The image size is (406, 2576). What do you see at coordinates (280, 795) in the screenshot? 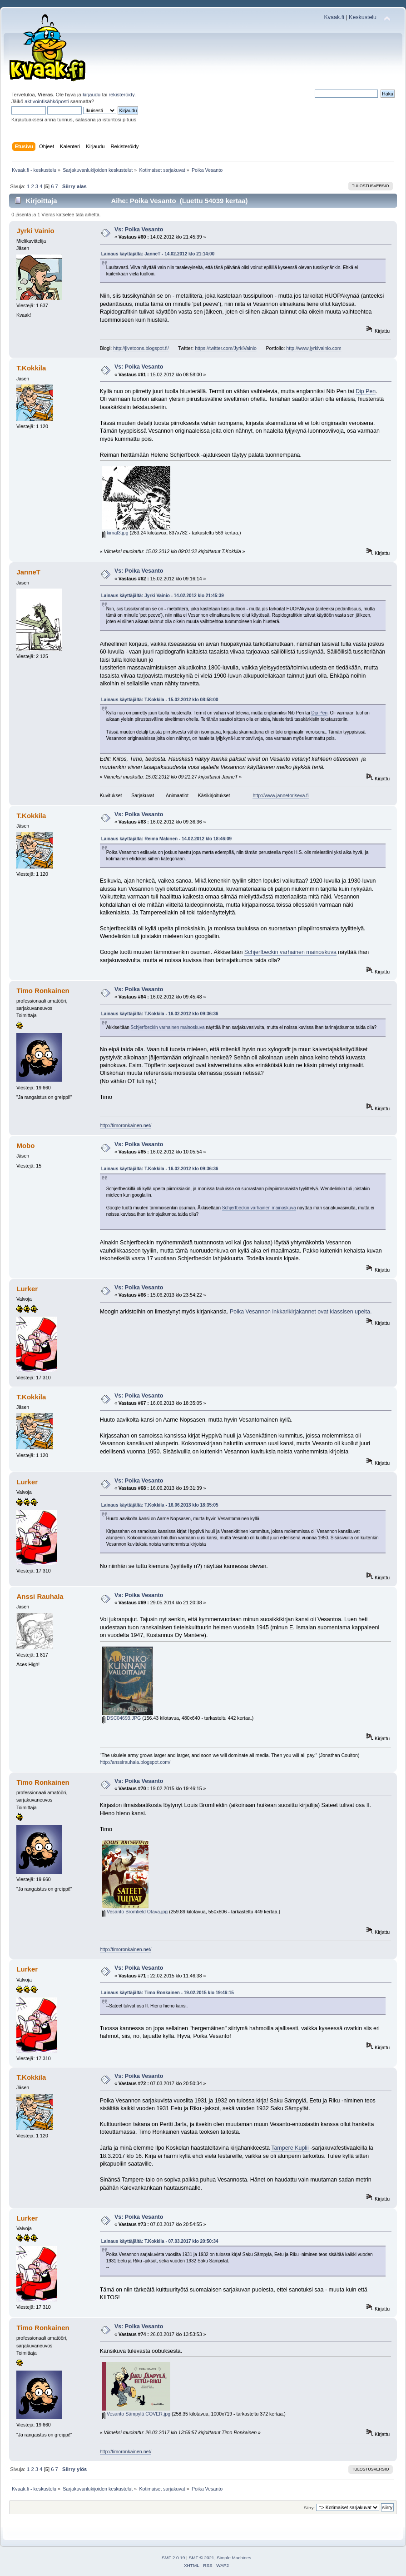
I see `http://www.jannetoriseva.fi` at bounding box center [280, 795].